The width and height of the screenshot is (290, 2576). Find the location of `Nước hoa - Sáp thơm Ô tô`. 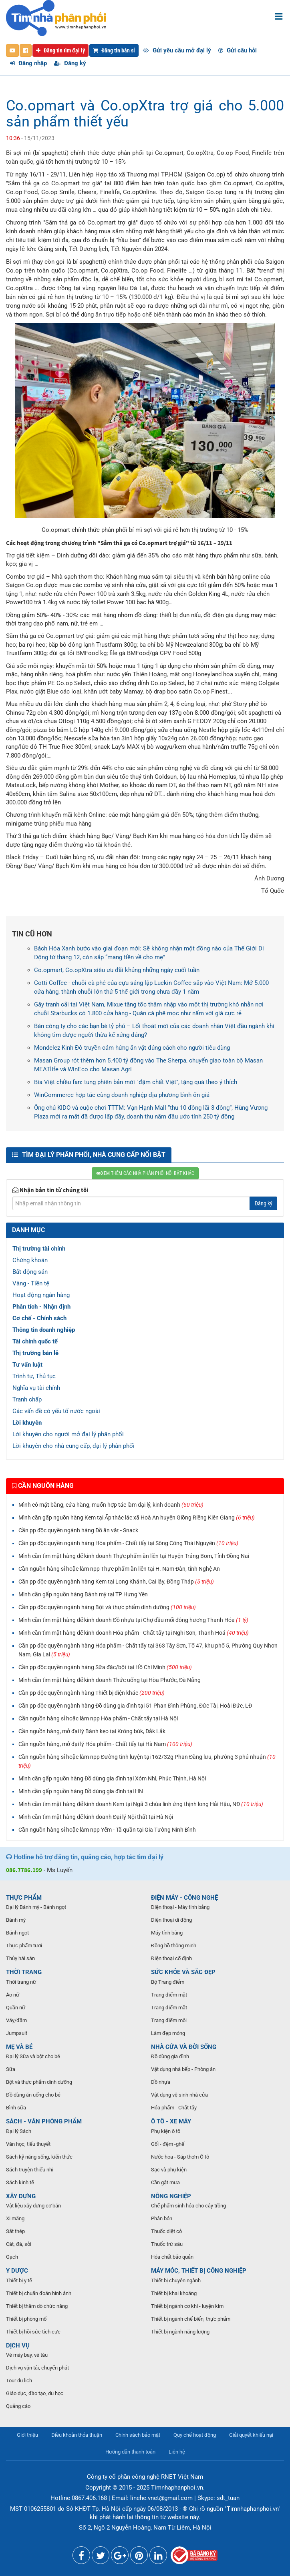

Nước hoa - Sáp thơm Ô tô is located at coordinates (180, 2157).